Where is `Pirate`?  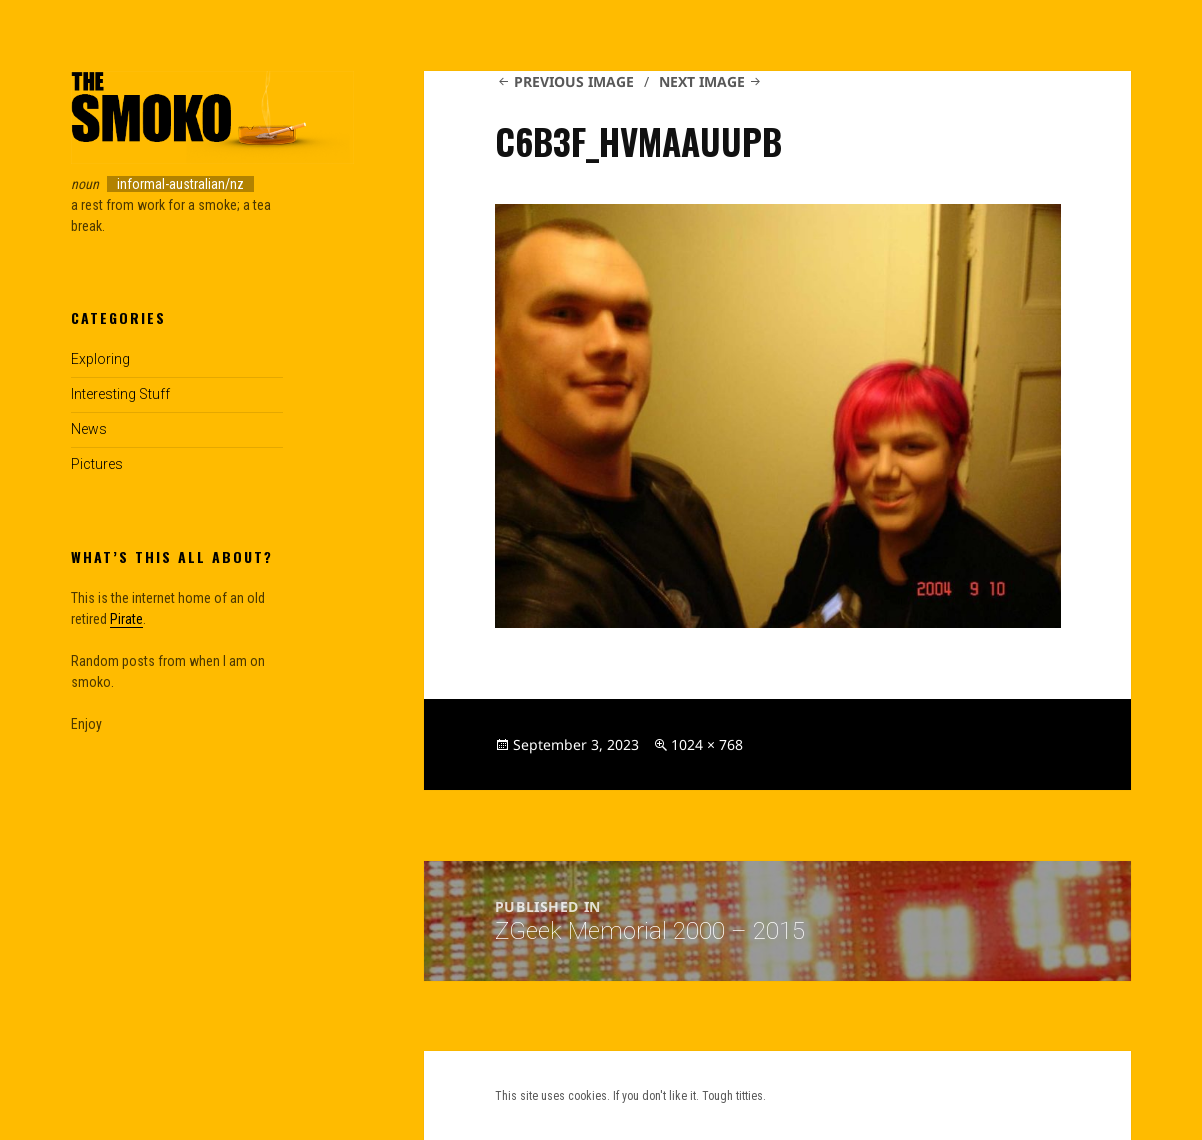
Pirate is located at coordinates (126, 619).